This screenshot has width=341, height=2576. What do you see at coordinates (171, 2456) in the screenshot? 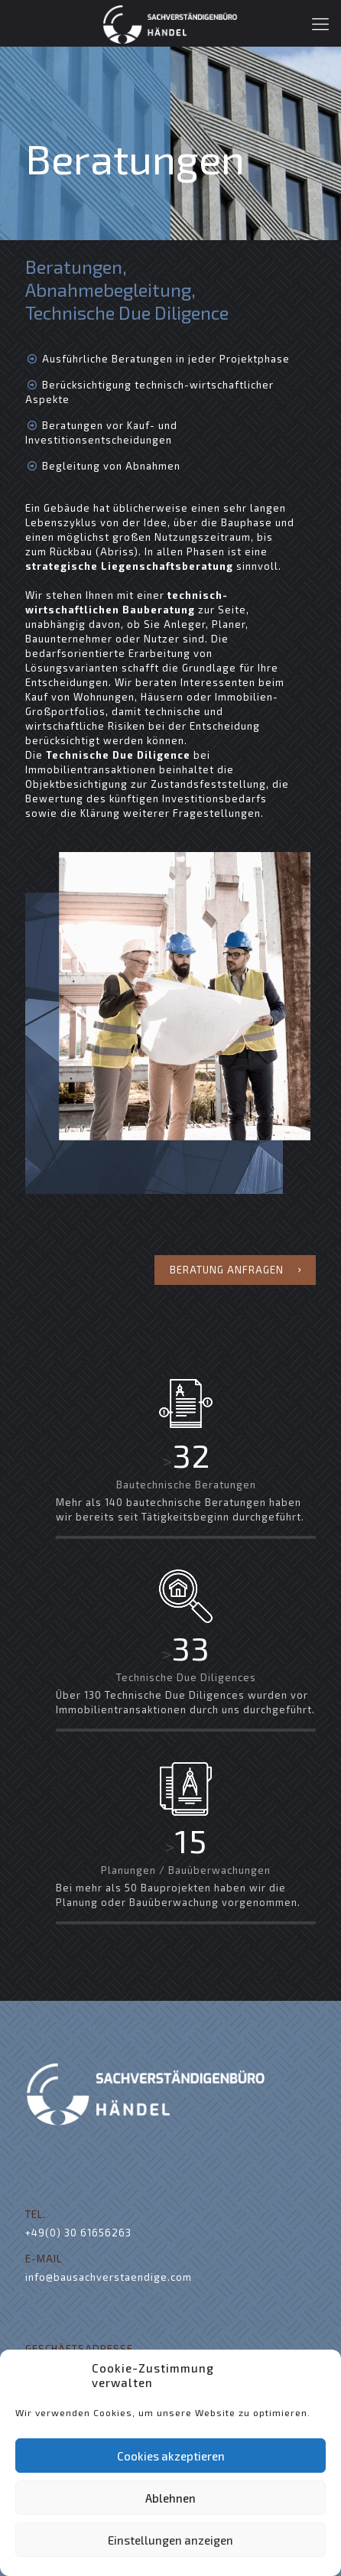
I see `Cookies akzeptieren` at bounding box center [171, 2456].